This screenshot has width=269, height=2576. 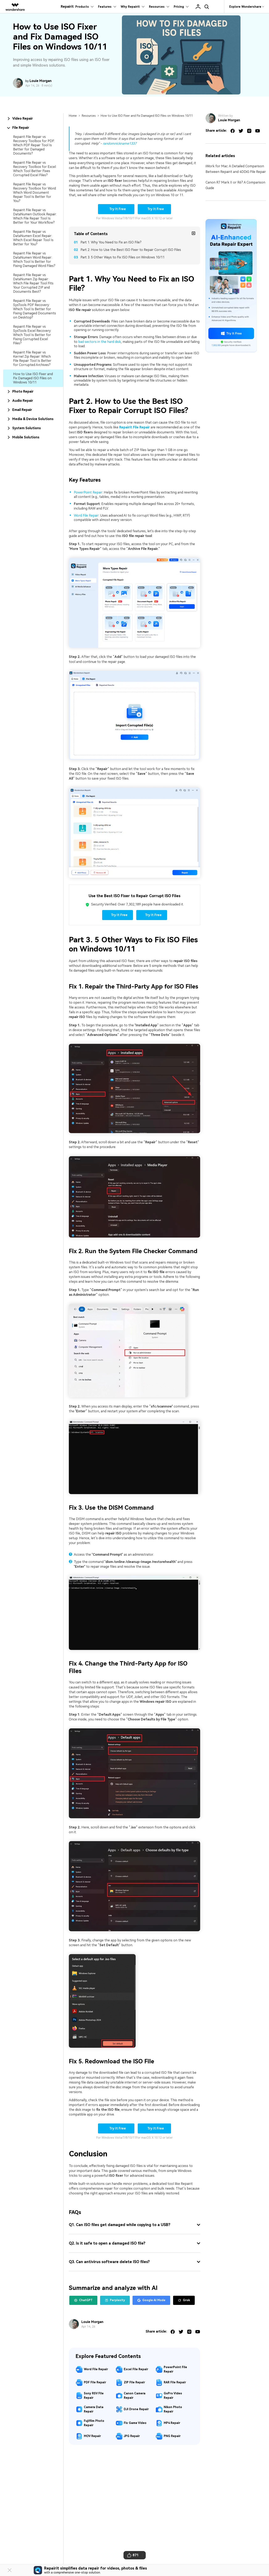 What do you see at coordinates (132, 2436) in the screenshot?
I see `JPG Repair` at bounding box center [132, 2436].